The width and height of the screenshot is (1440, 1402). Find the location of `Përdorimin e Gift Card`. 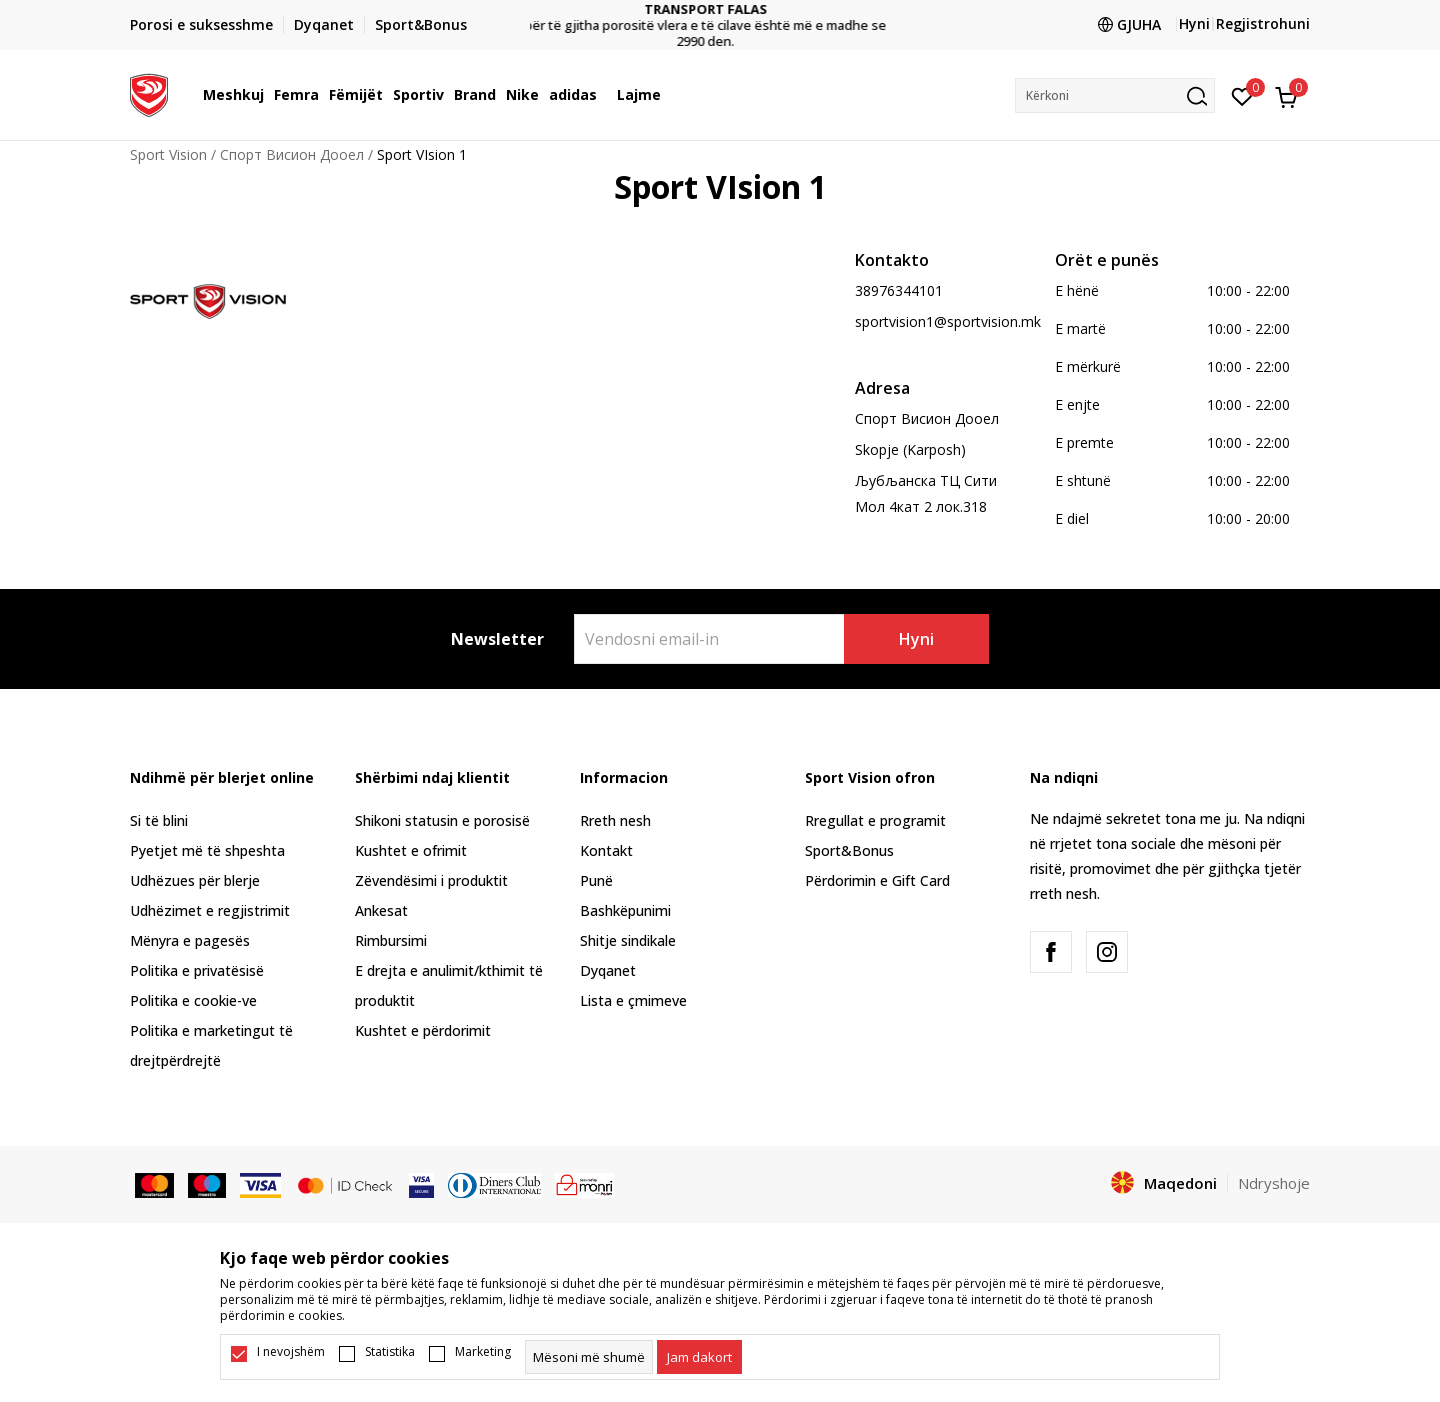

Përdorimin e Gift Card is located at coordinates (877, 880).